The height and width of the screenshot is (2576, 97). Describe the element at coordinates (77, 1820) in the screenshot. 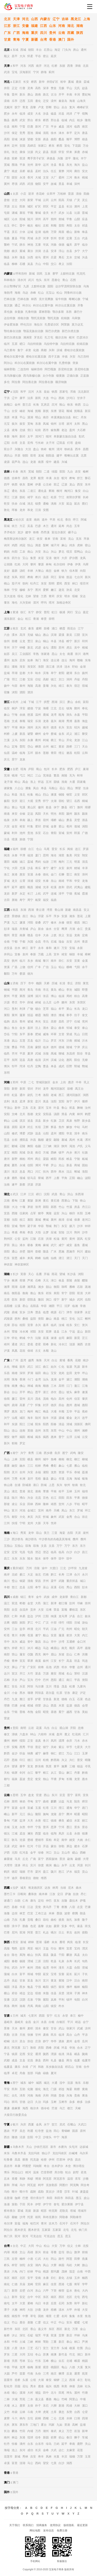

I see `水富` at that location.